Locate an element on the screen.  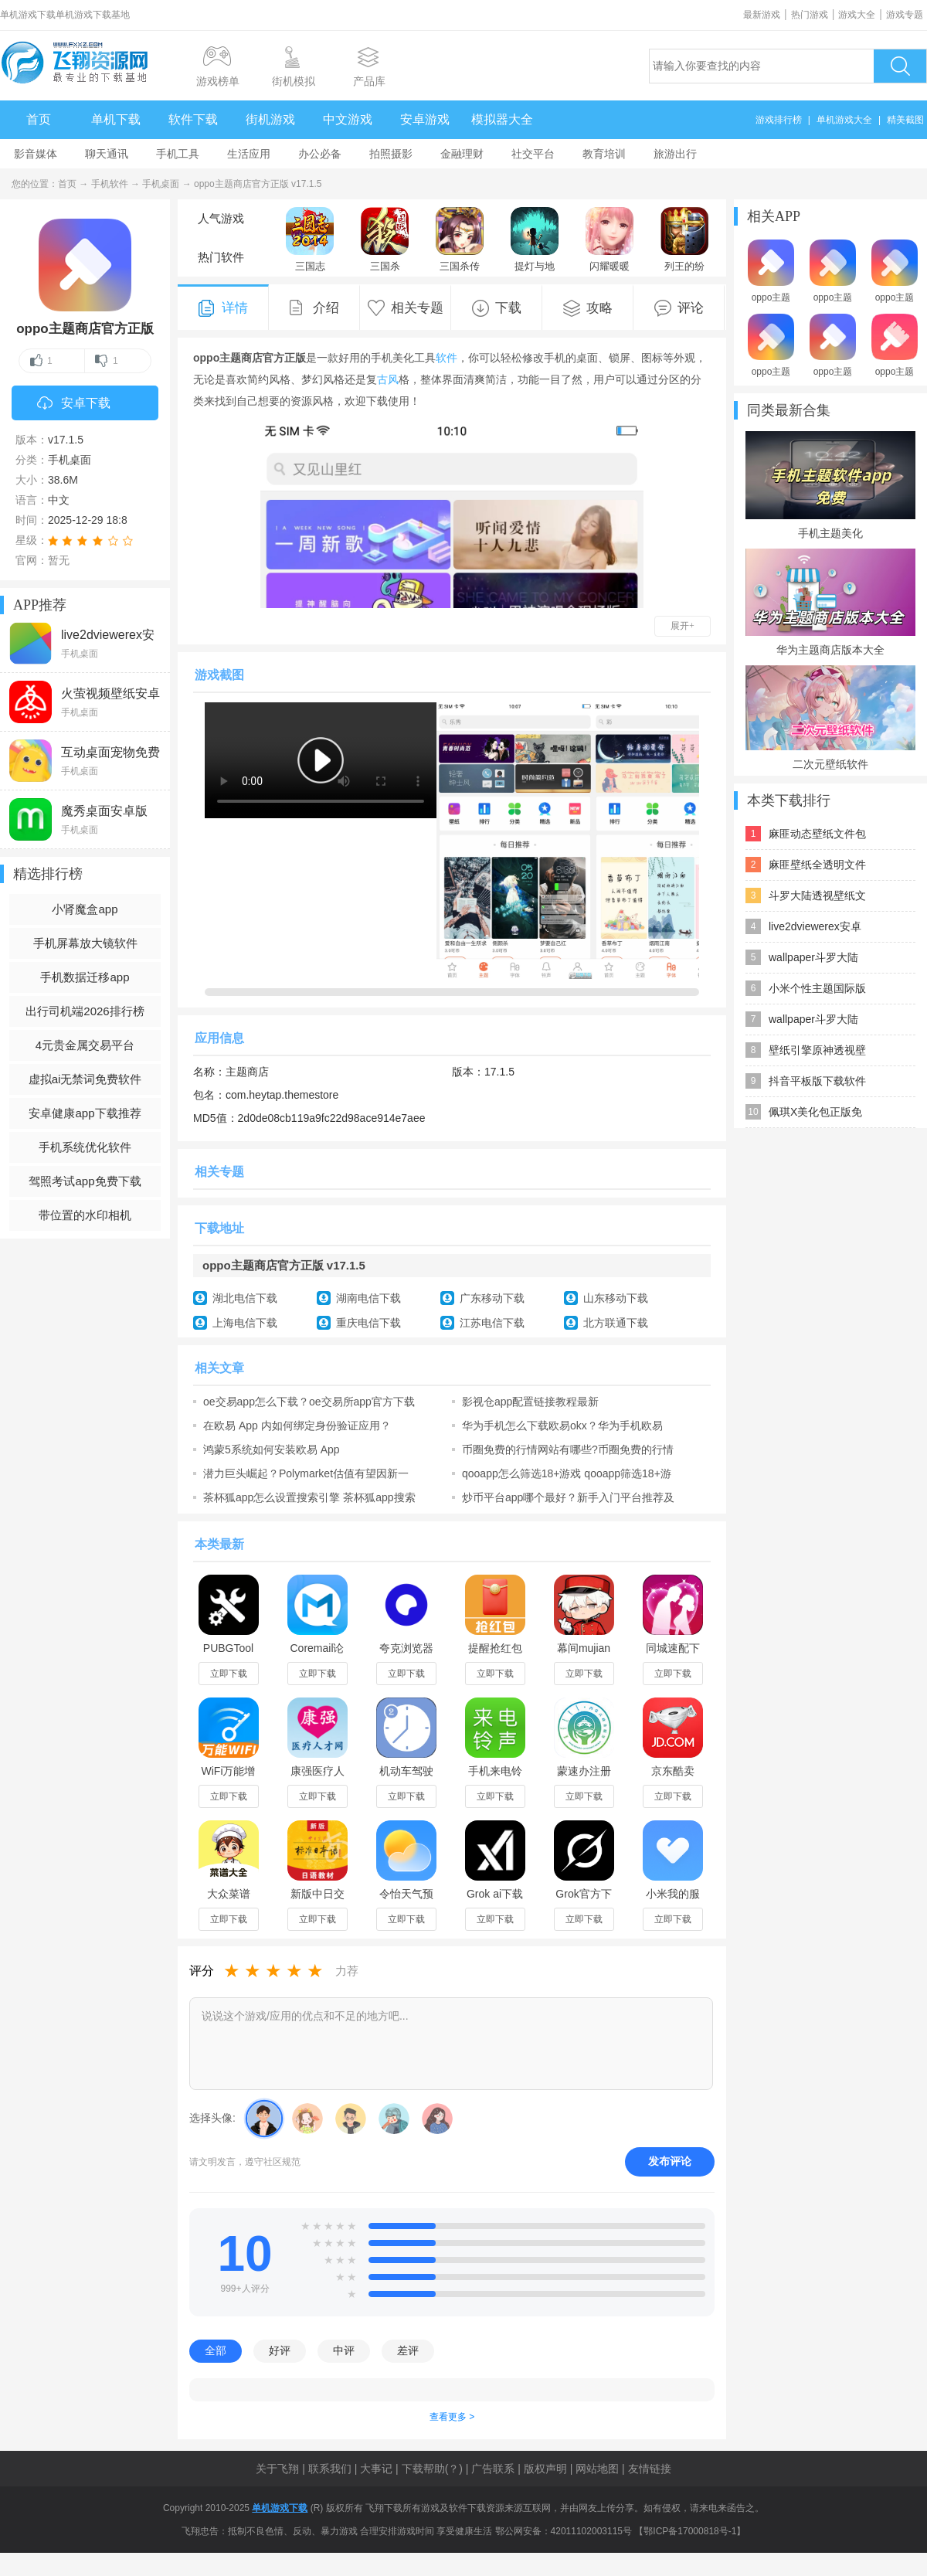
聊天通讯 is located at coordinates (106, 154).